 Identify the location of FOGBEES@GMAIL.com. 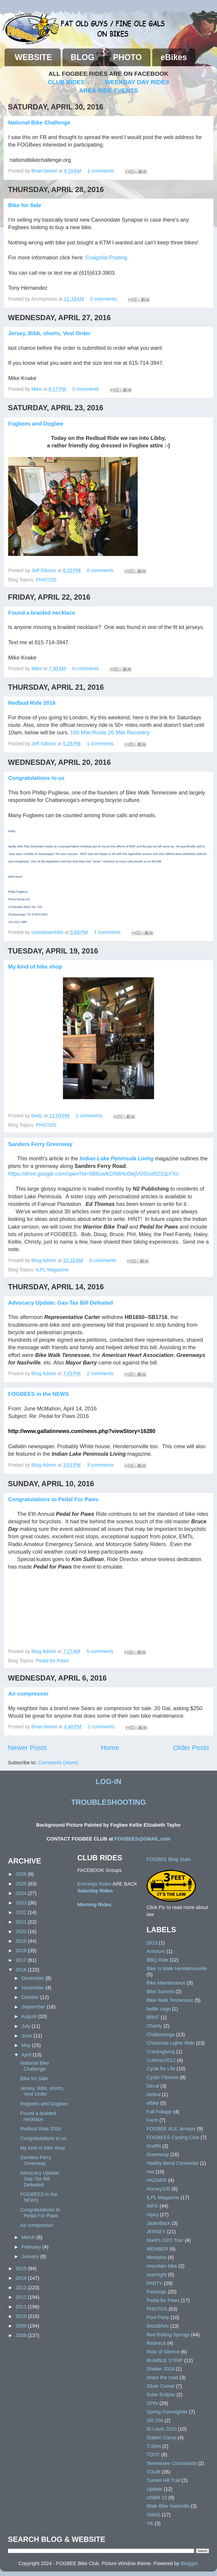
(142, 1839).